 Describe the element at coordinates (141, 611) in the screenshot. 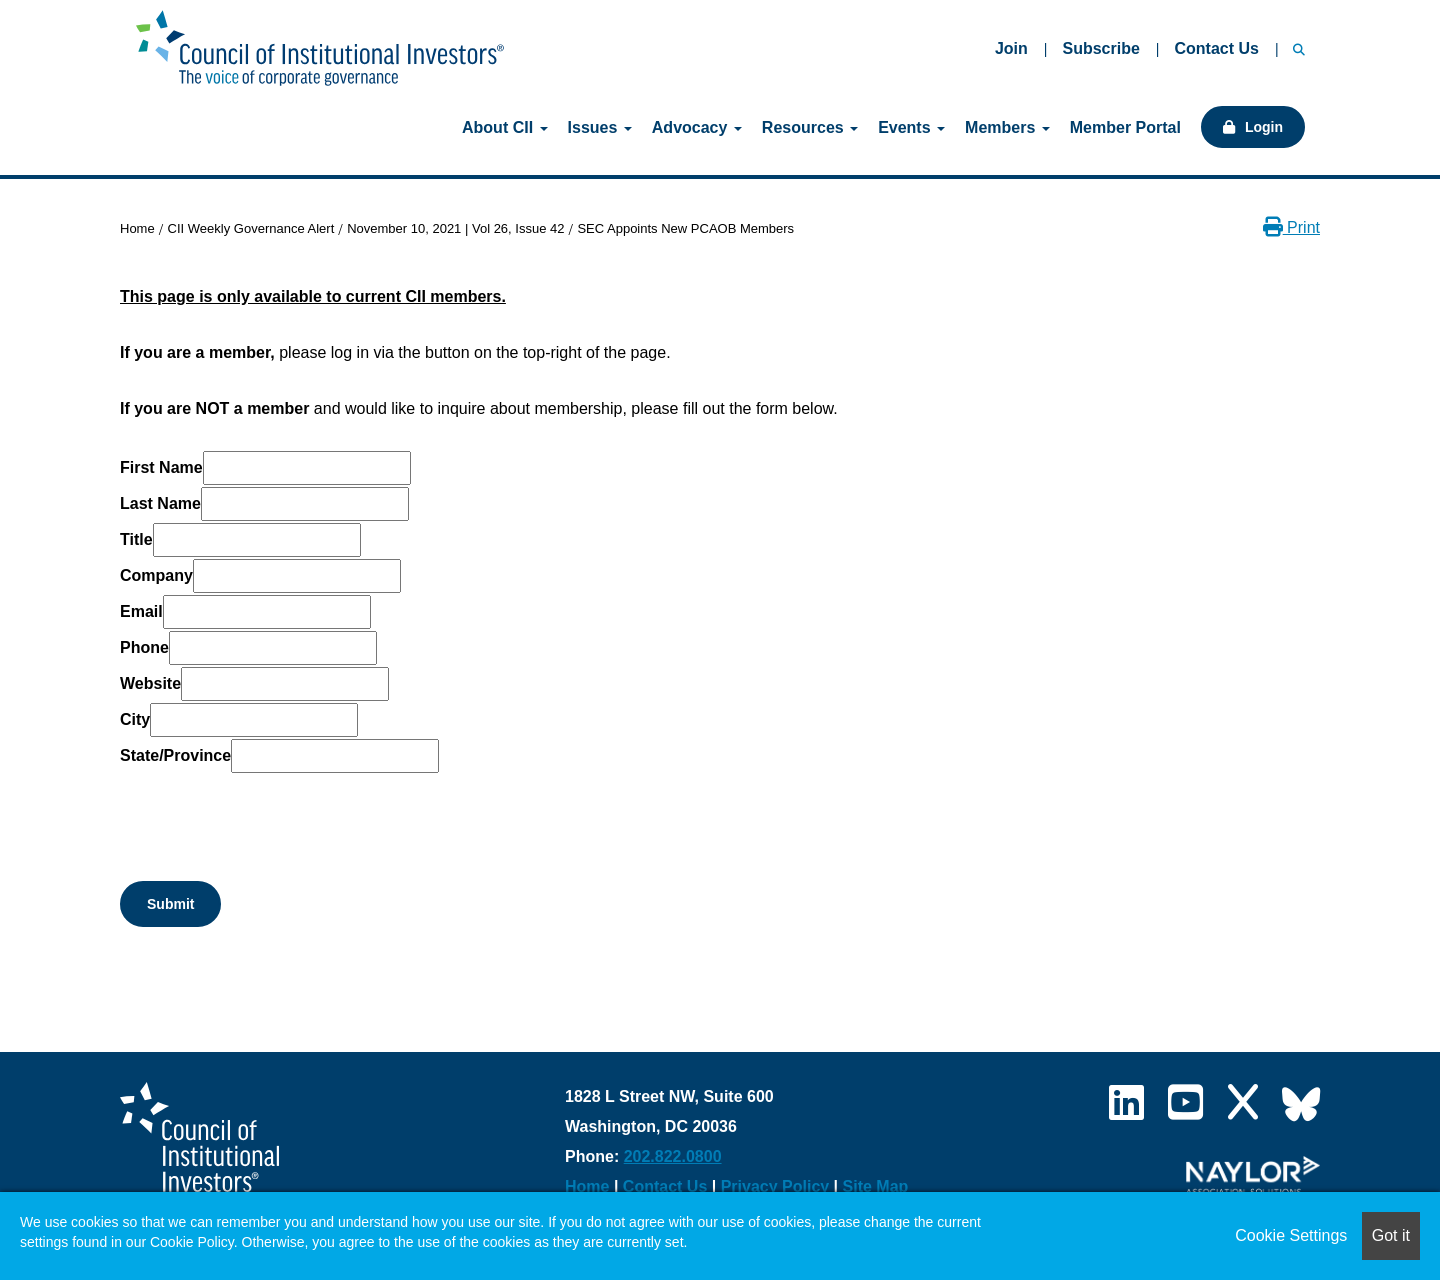

I see `Email` at that location.